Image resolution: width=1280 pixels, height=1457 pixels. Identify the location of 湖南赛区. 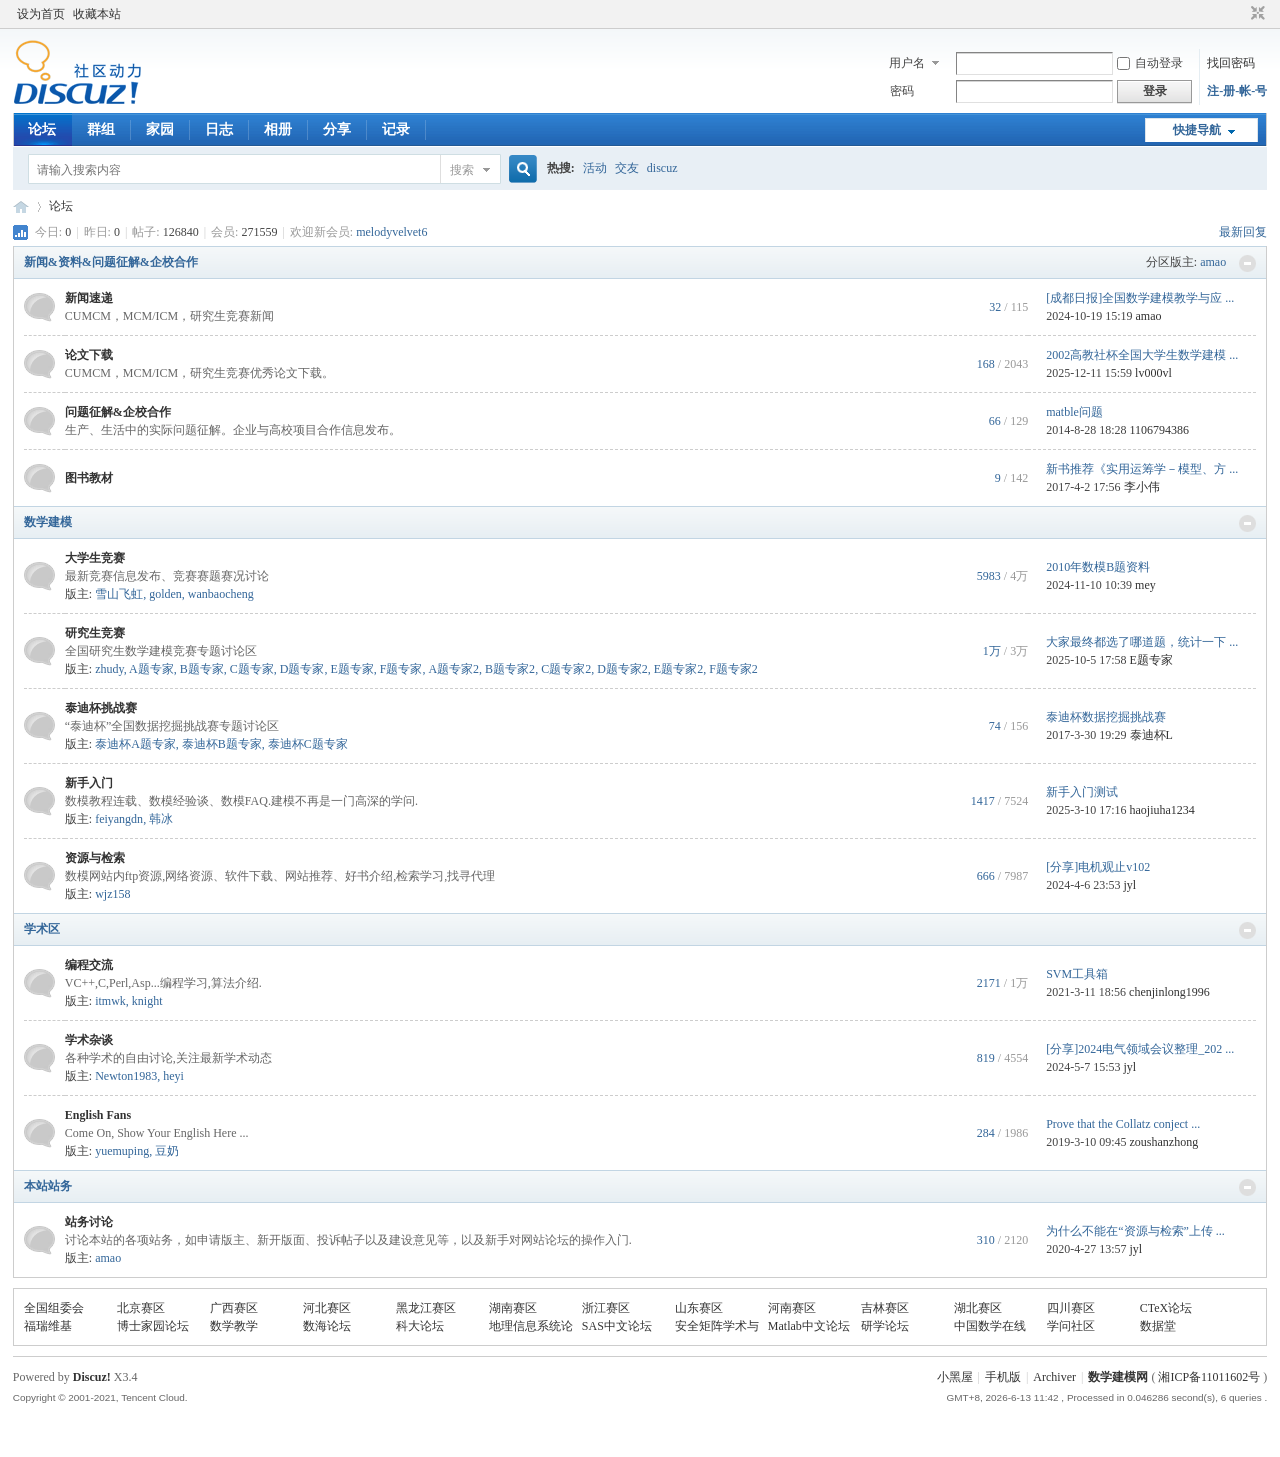
(513, 1308).